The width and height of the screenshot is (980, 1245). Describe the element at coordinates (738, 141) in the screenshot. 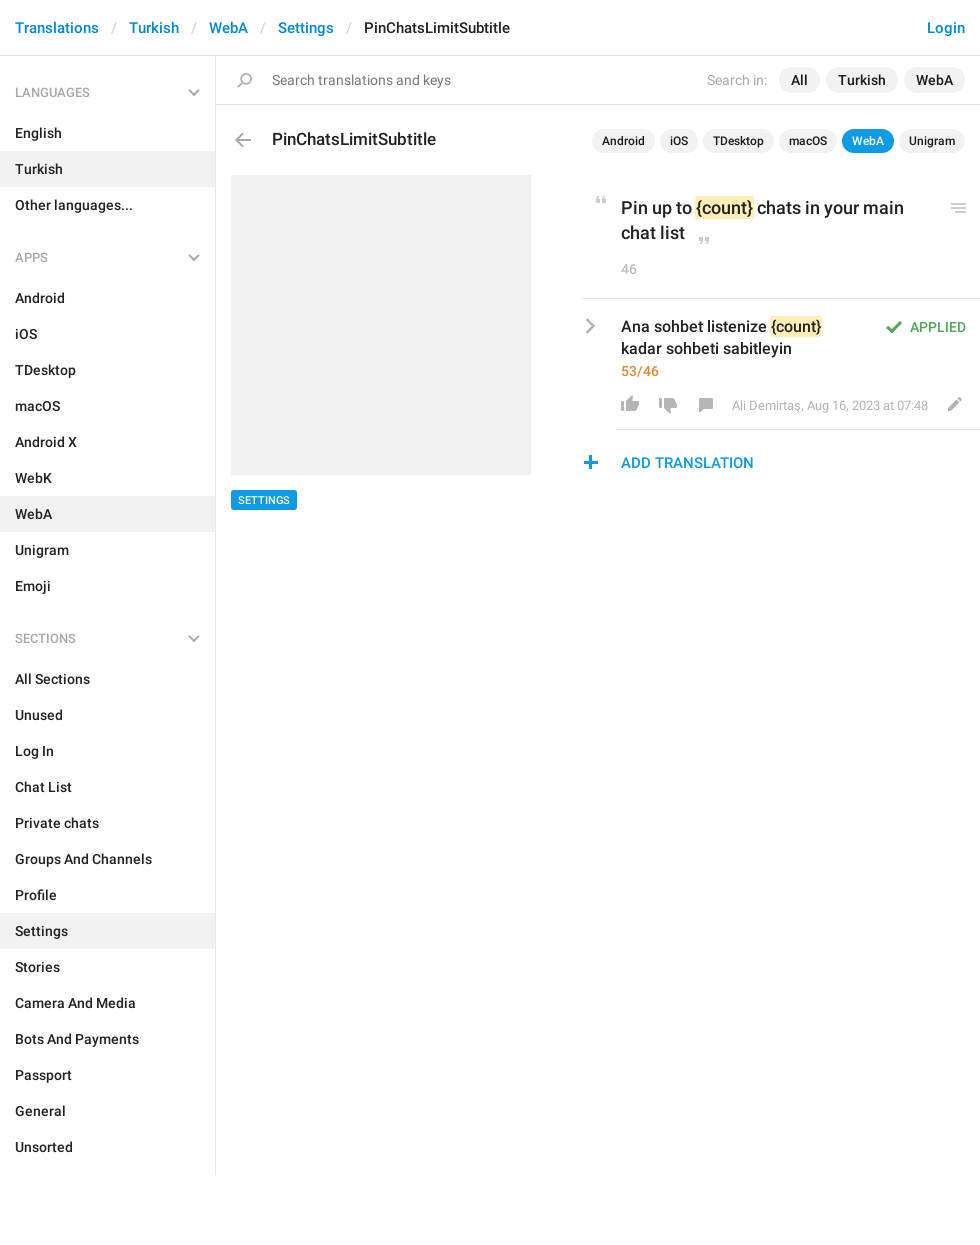

I see `TDesktop` at that location.